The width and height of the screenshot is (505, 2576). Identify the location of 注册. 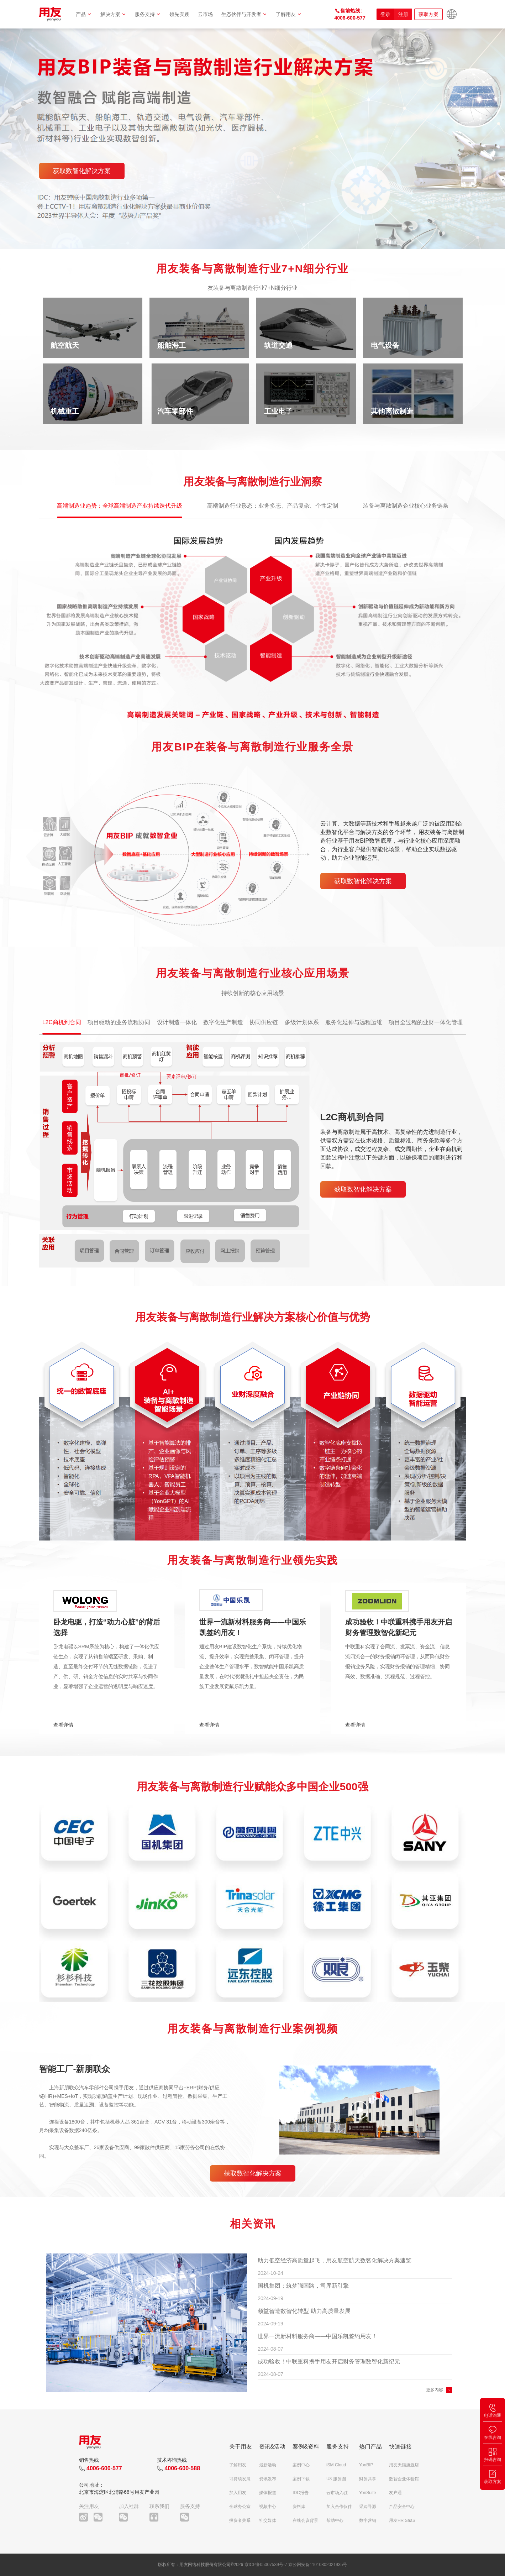
(403, 14).